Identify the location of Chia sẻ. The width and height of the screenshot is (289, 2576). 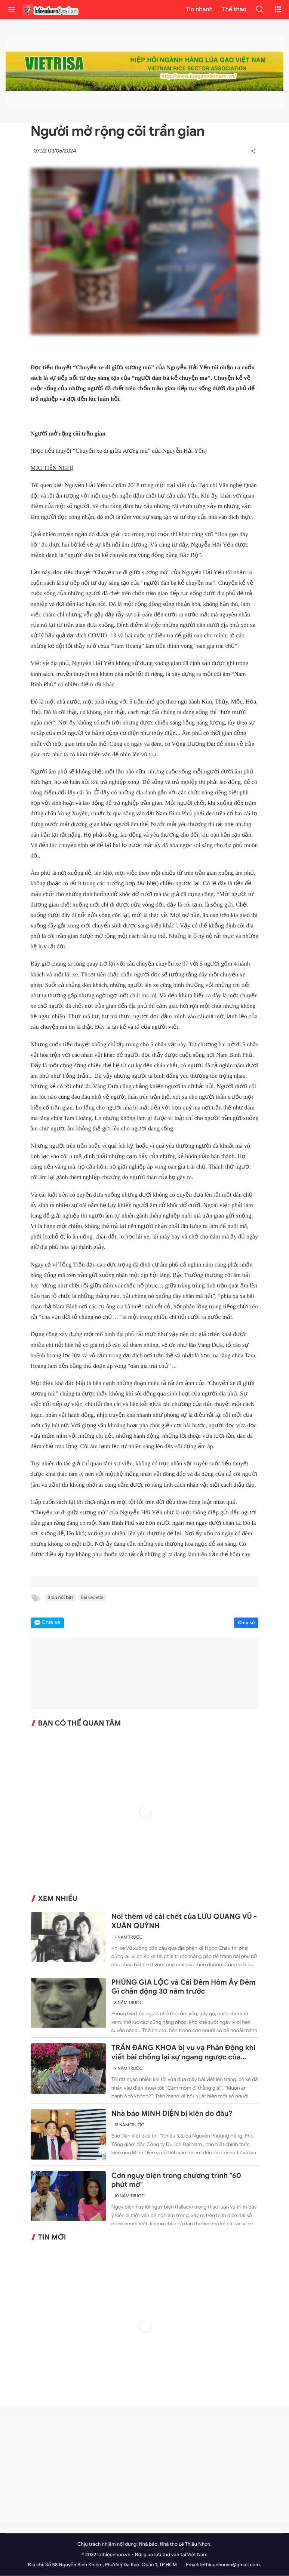
(246, 1623).